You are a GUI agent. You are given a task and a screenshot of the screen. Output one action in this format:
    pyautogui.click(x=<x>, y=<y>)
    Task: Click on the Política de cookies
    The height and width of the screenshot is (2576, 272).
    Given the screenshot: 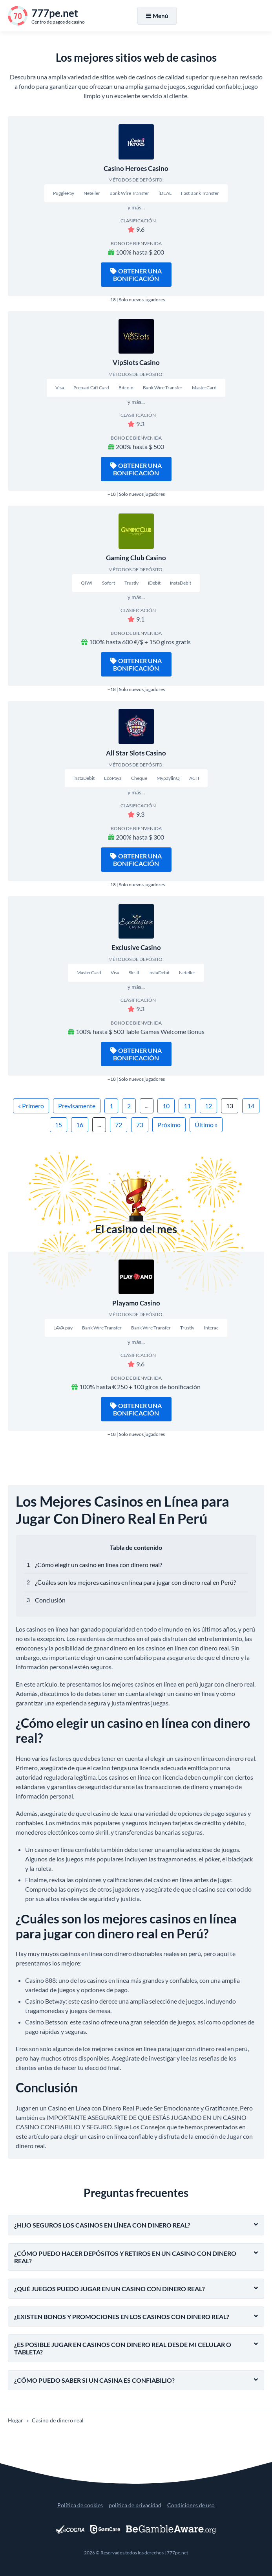 What is the action you would take?
    pyautogui.click(x=80, y=2505)
    